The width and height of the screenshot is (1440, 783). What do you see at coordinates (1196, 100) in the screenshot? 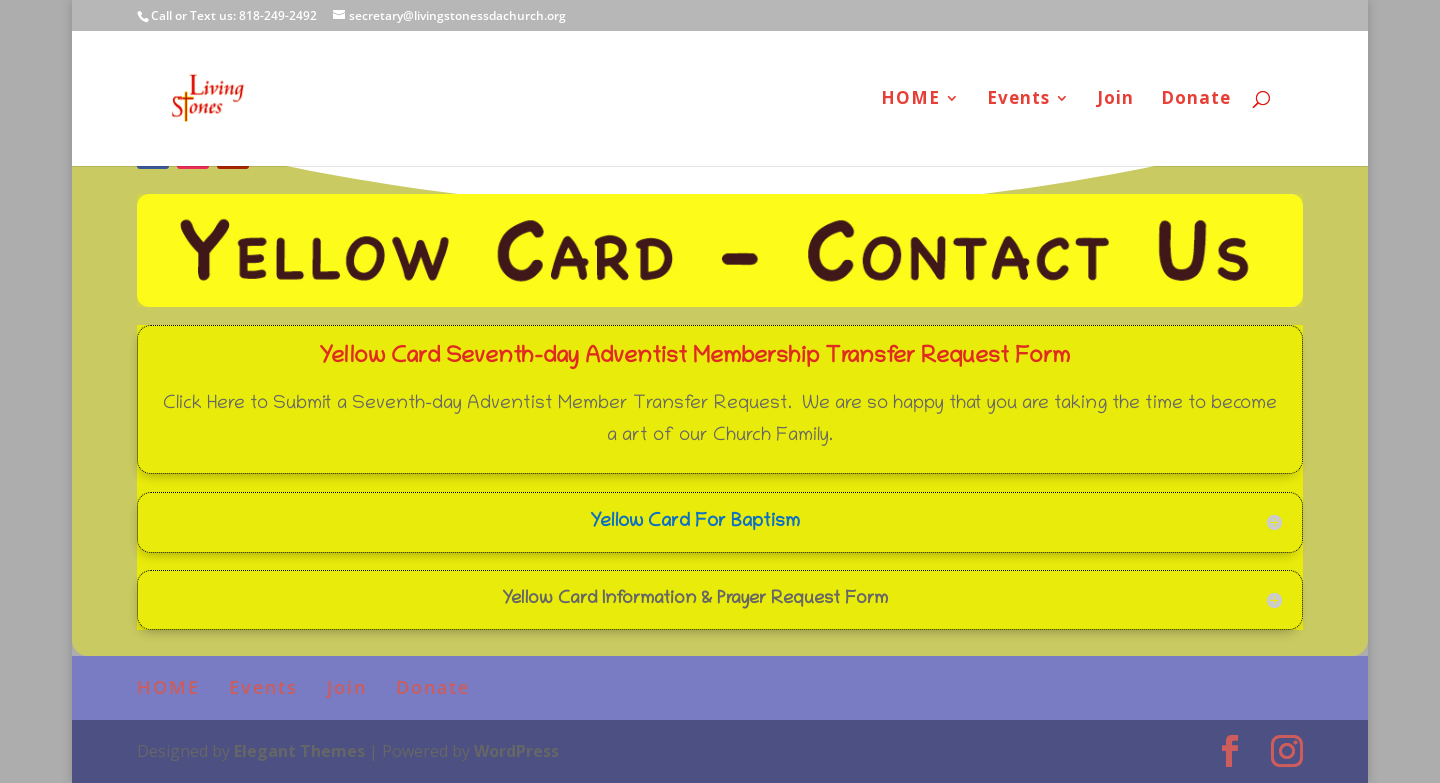
I see `Donate` at bounding box center [1196, 100].